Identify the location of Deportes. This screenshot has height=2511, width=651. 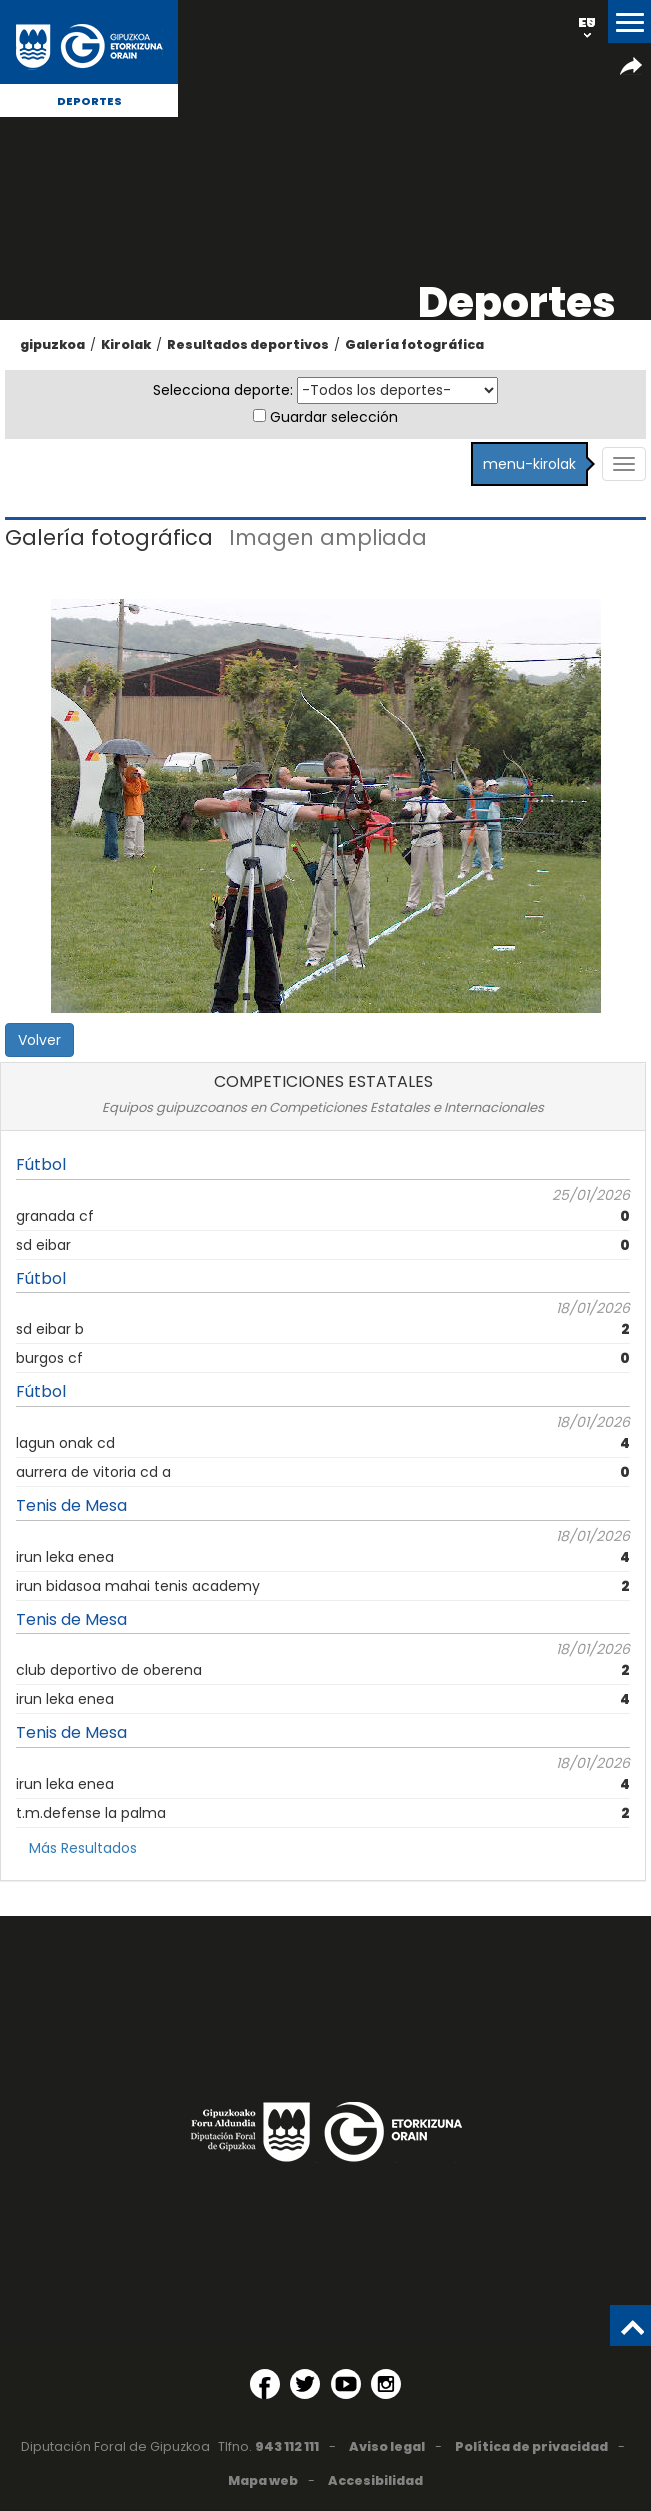
(89, 101).